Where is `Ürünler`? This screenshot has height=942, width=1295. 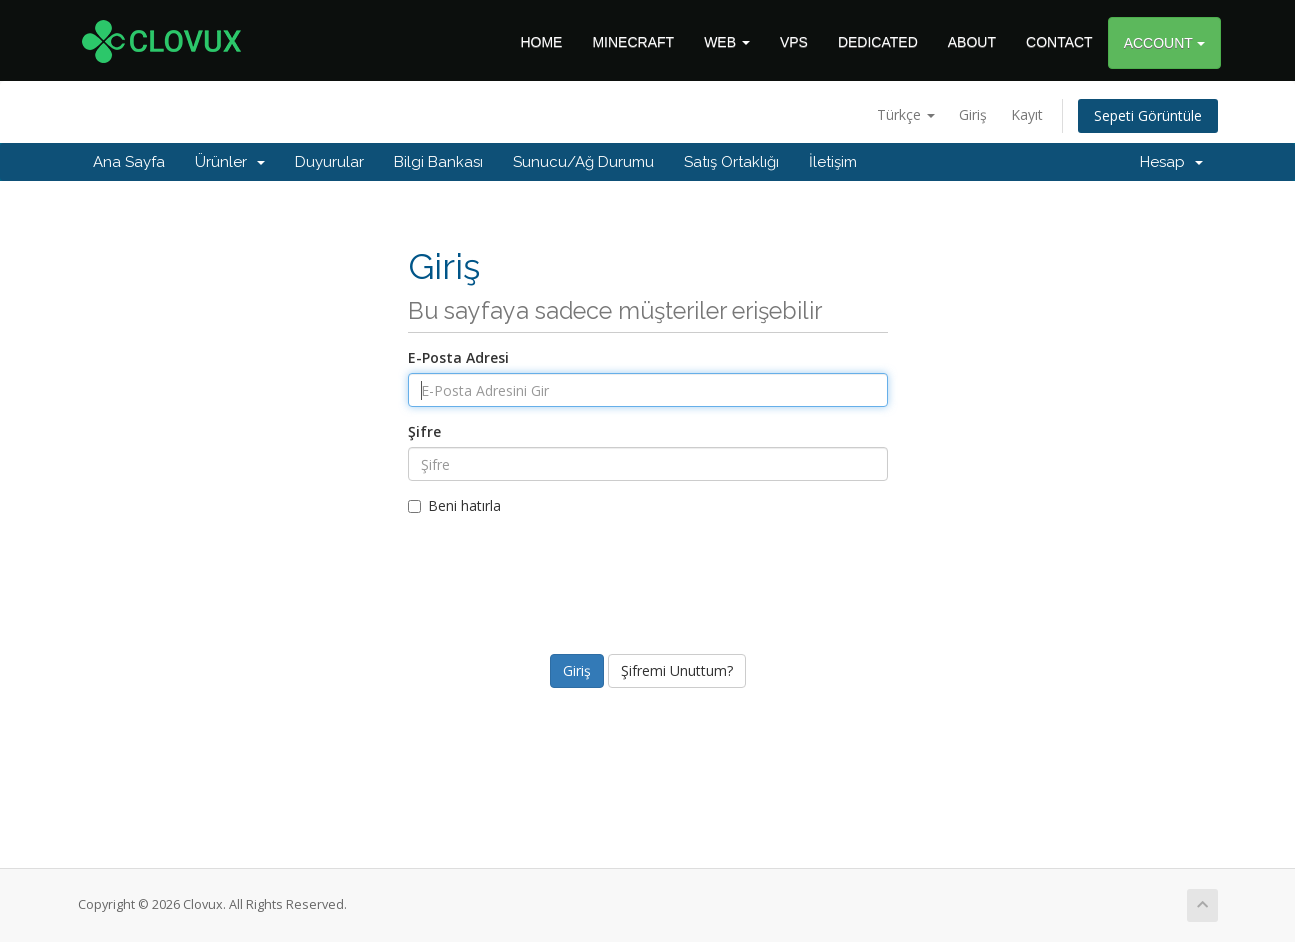
Ürünler is located at coordinates (230, 162).